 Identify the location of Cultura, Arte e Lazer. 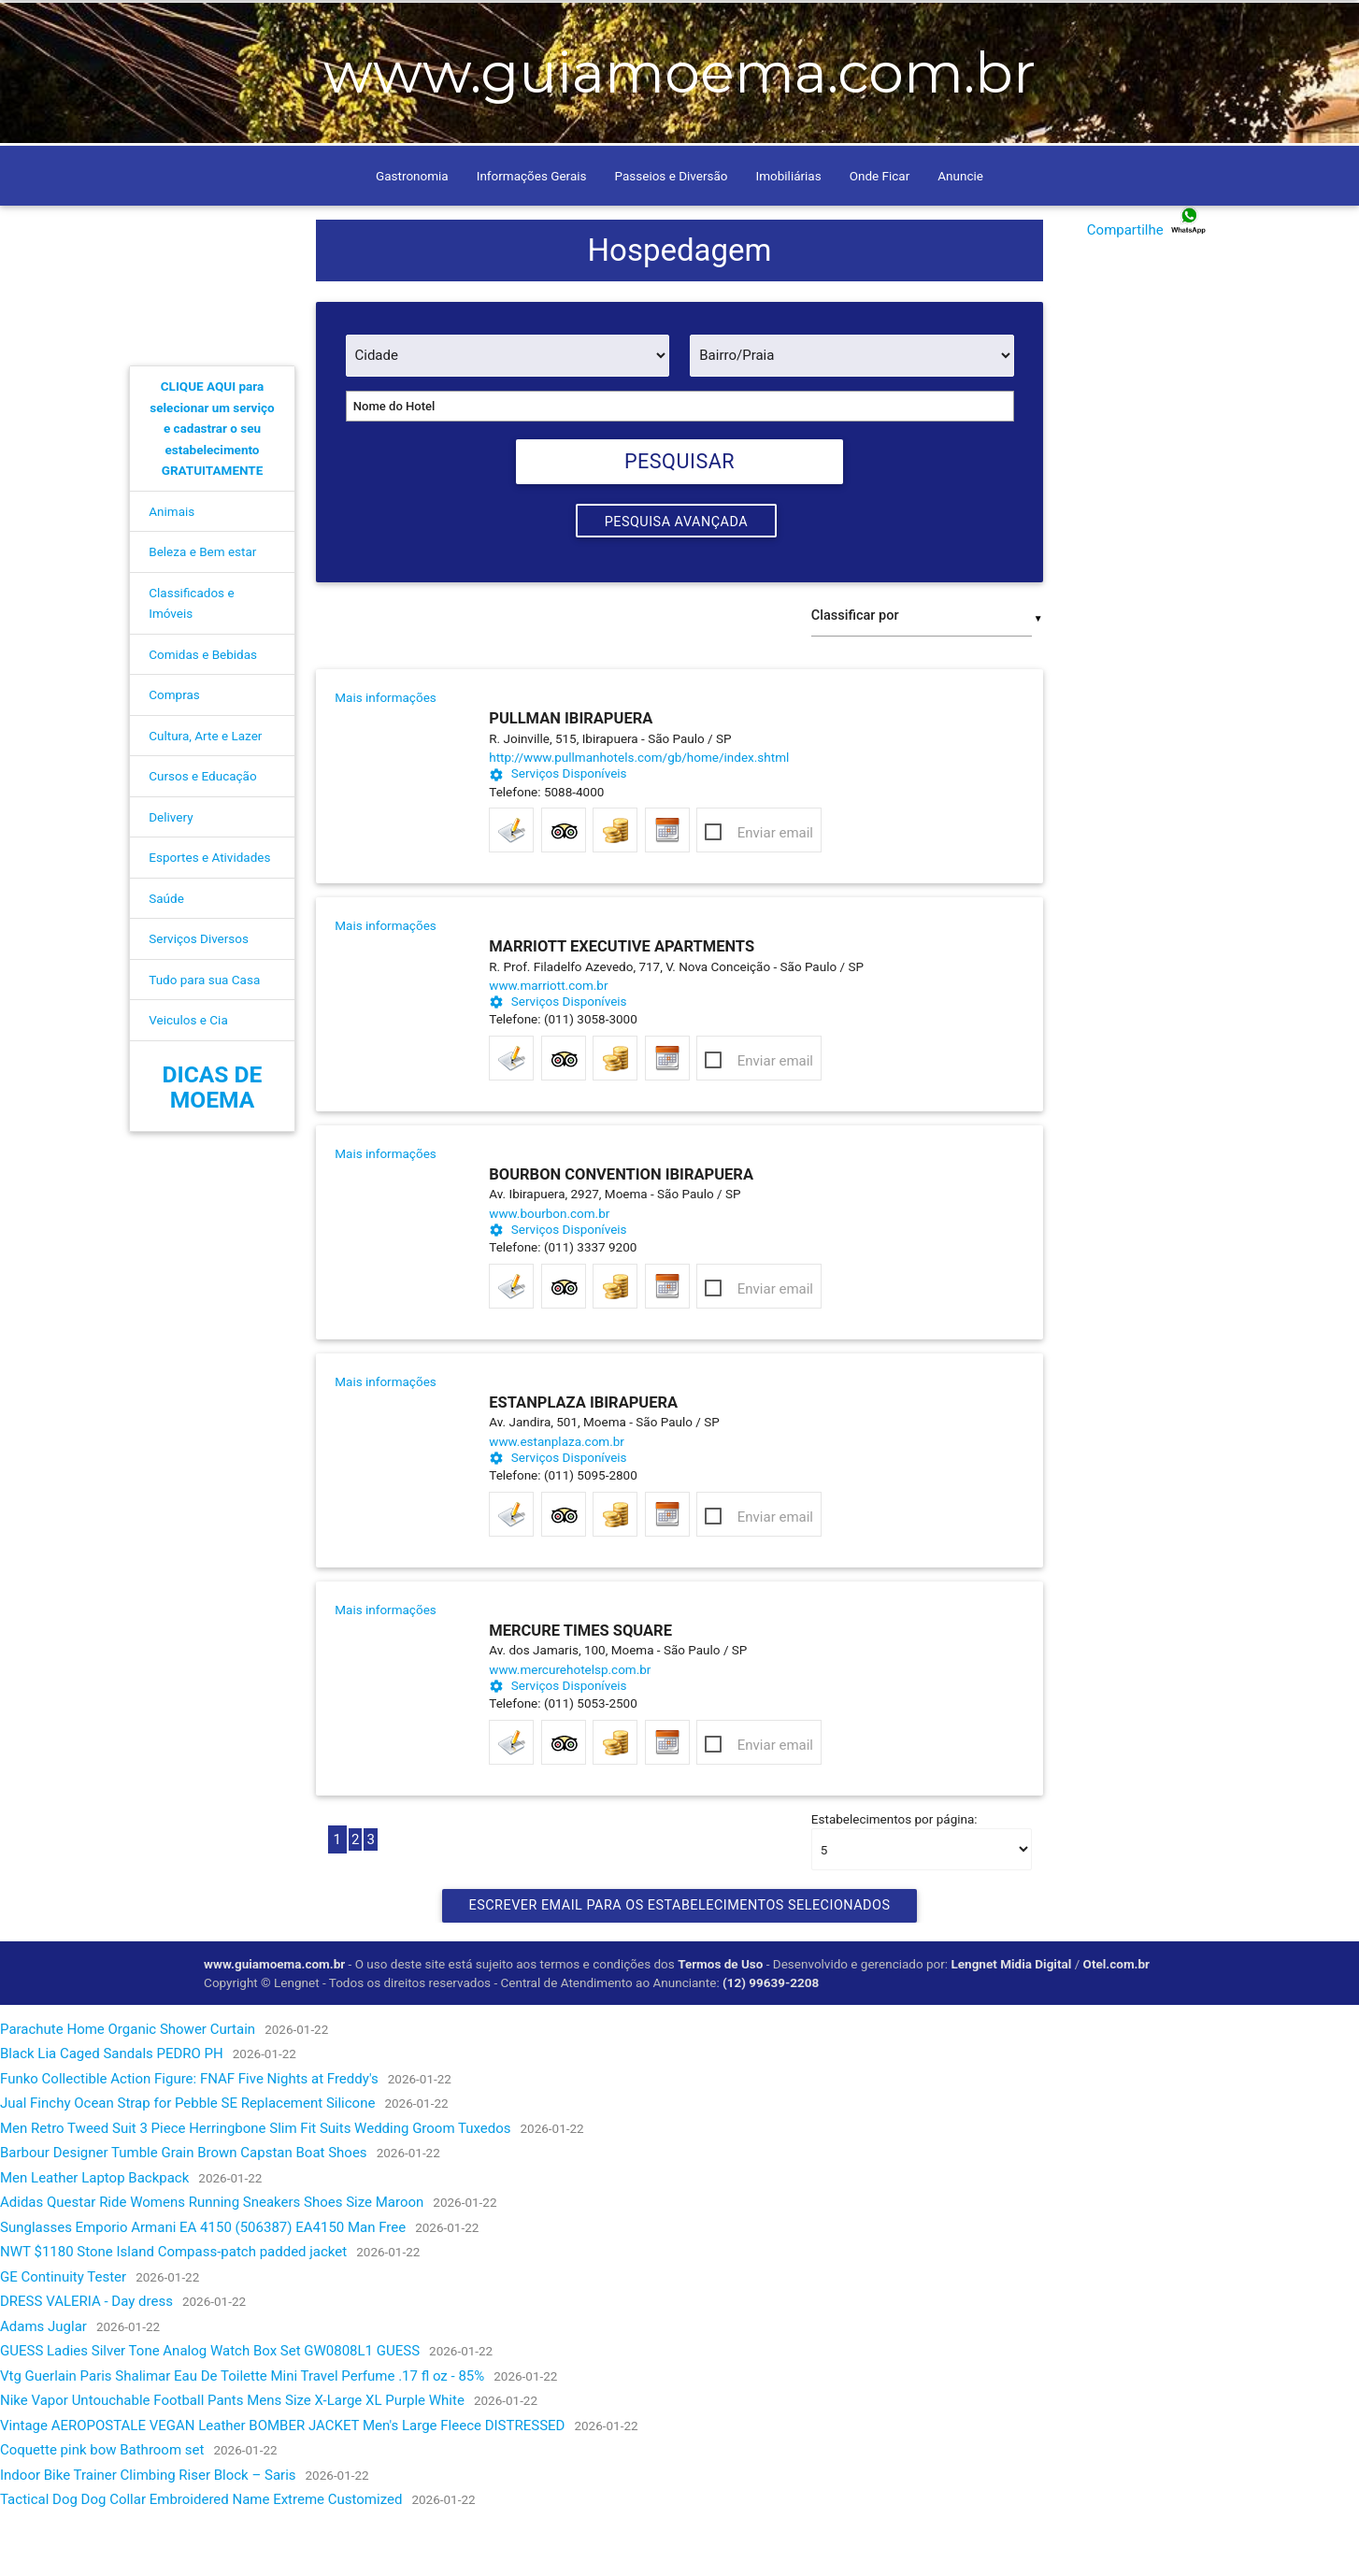
(205, 785).